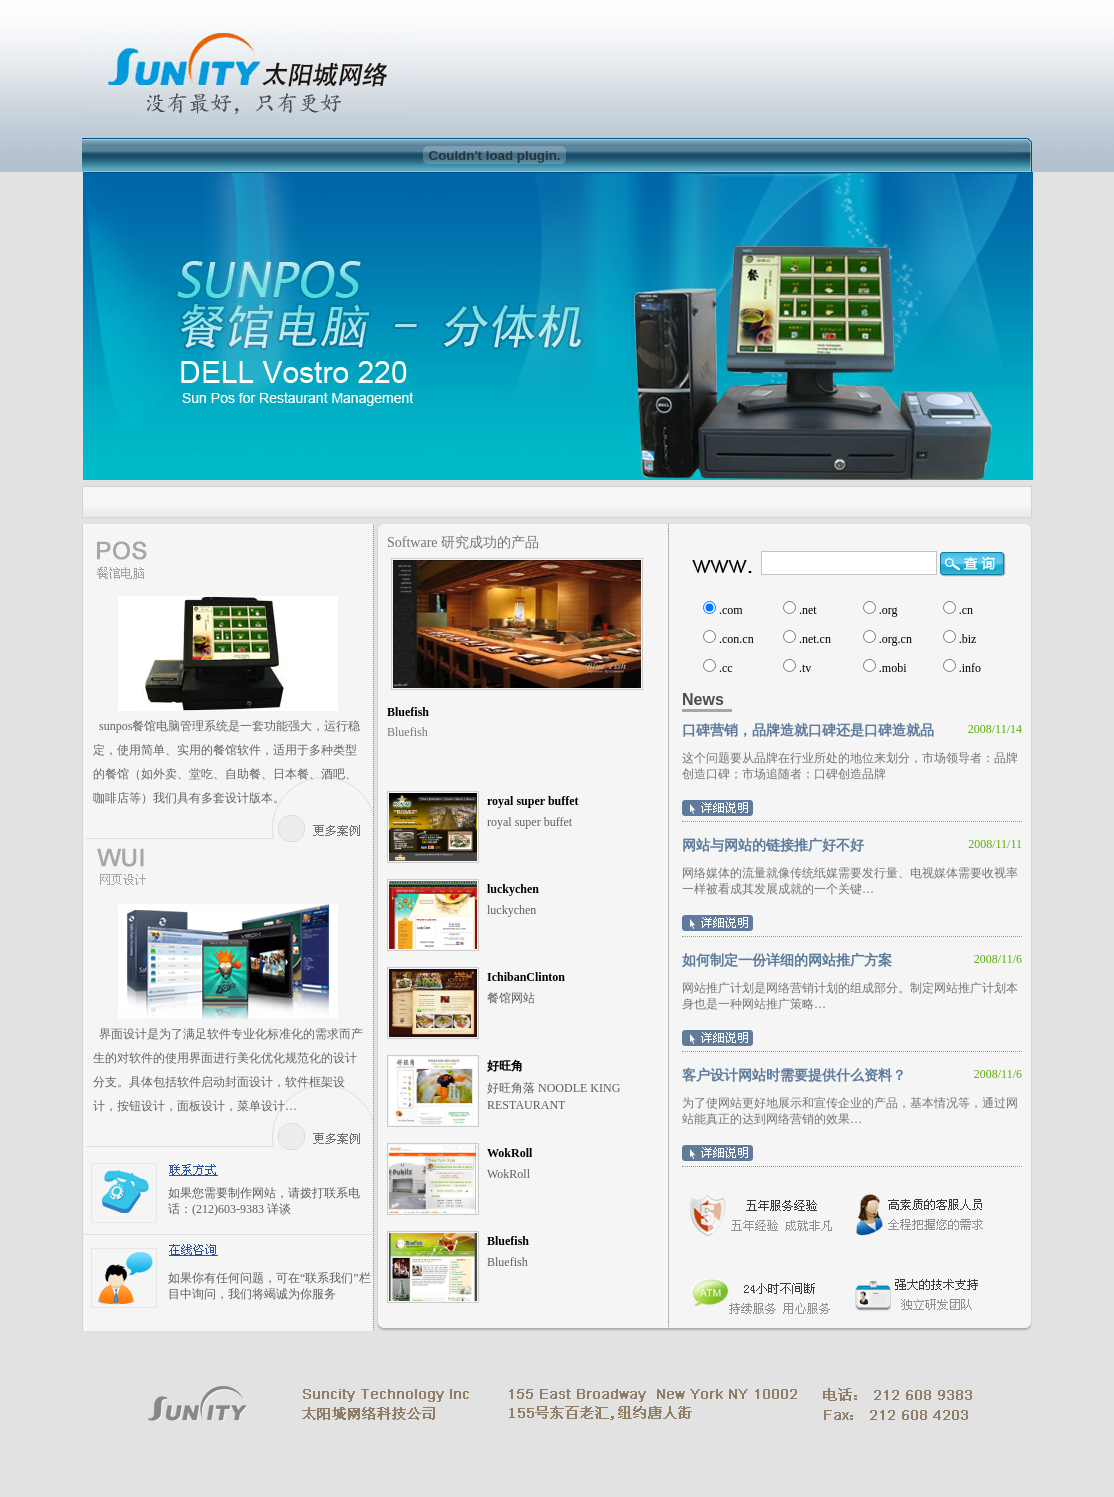  I want to click on Bluefish, so click(408, 712).